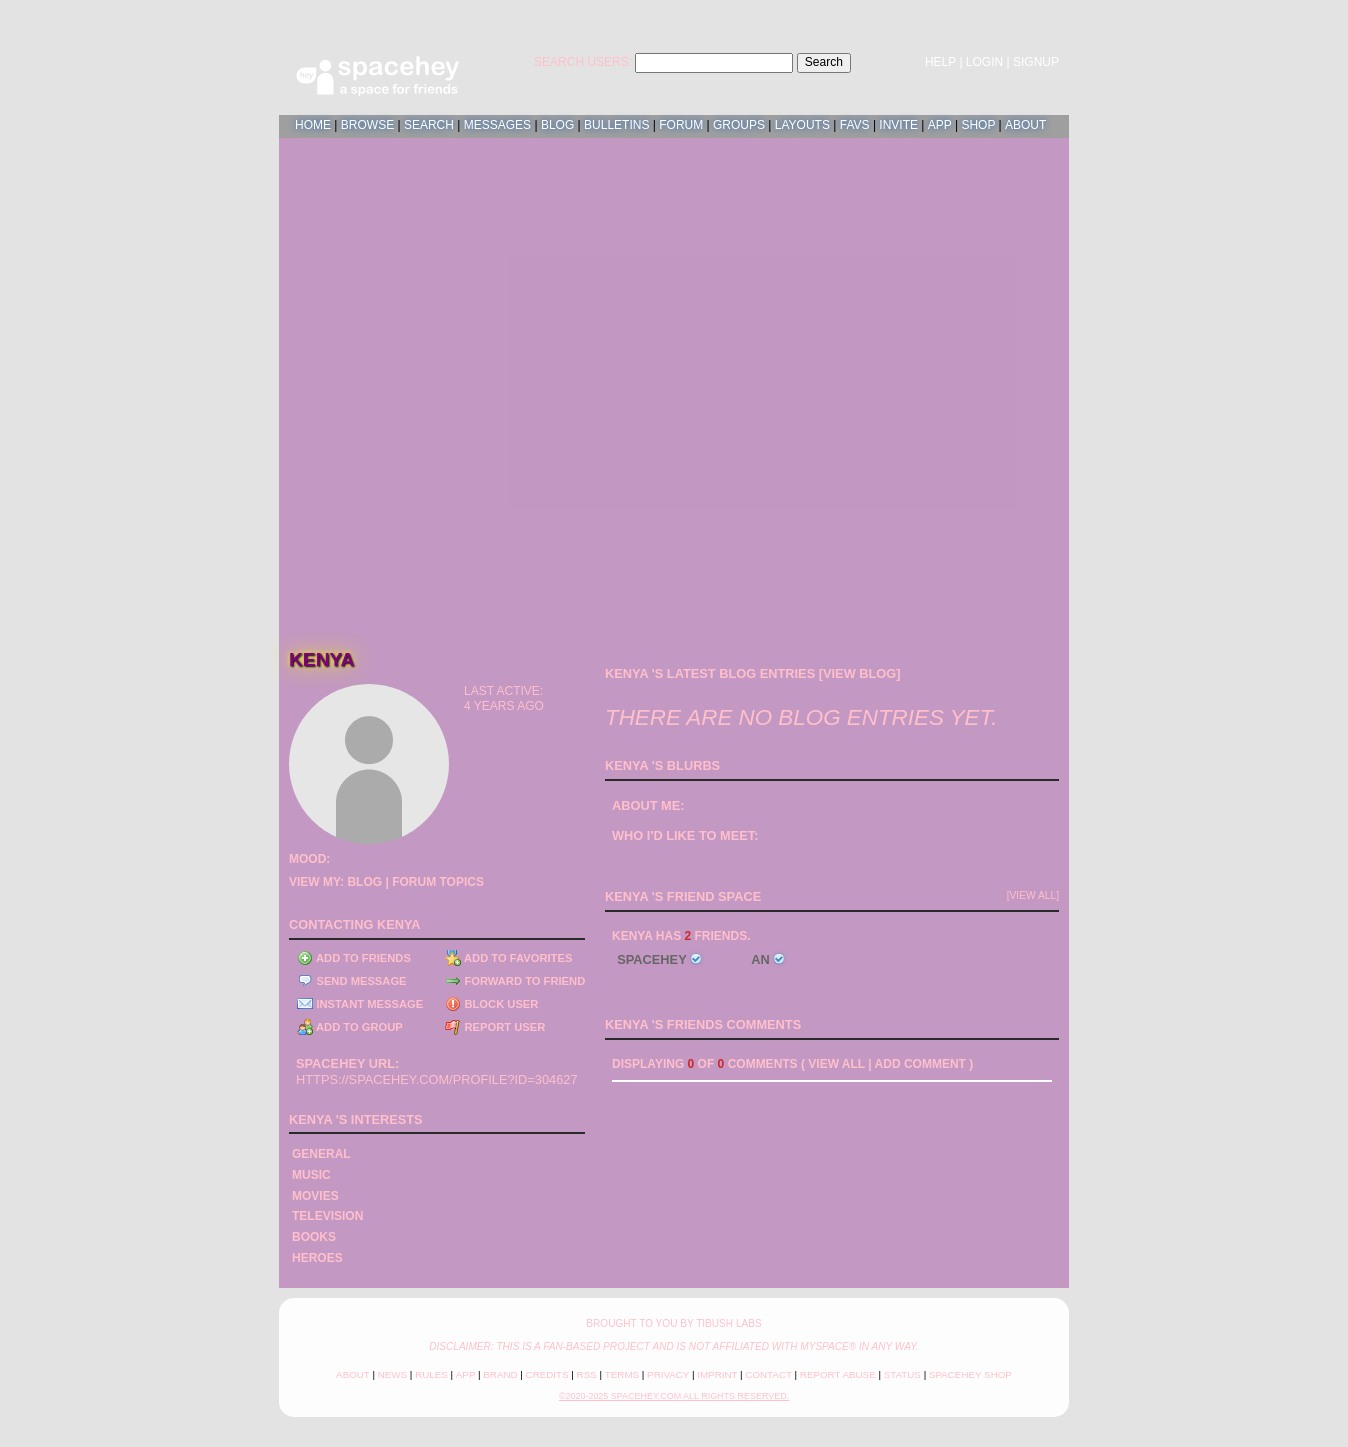 This screenshot has height=1447, width=1348. I want to click on Browse, so click(367, 125).